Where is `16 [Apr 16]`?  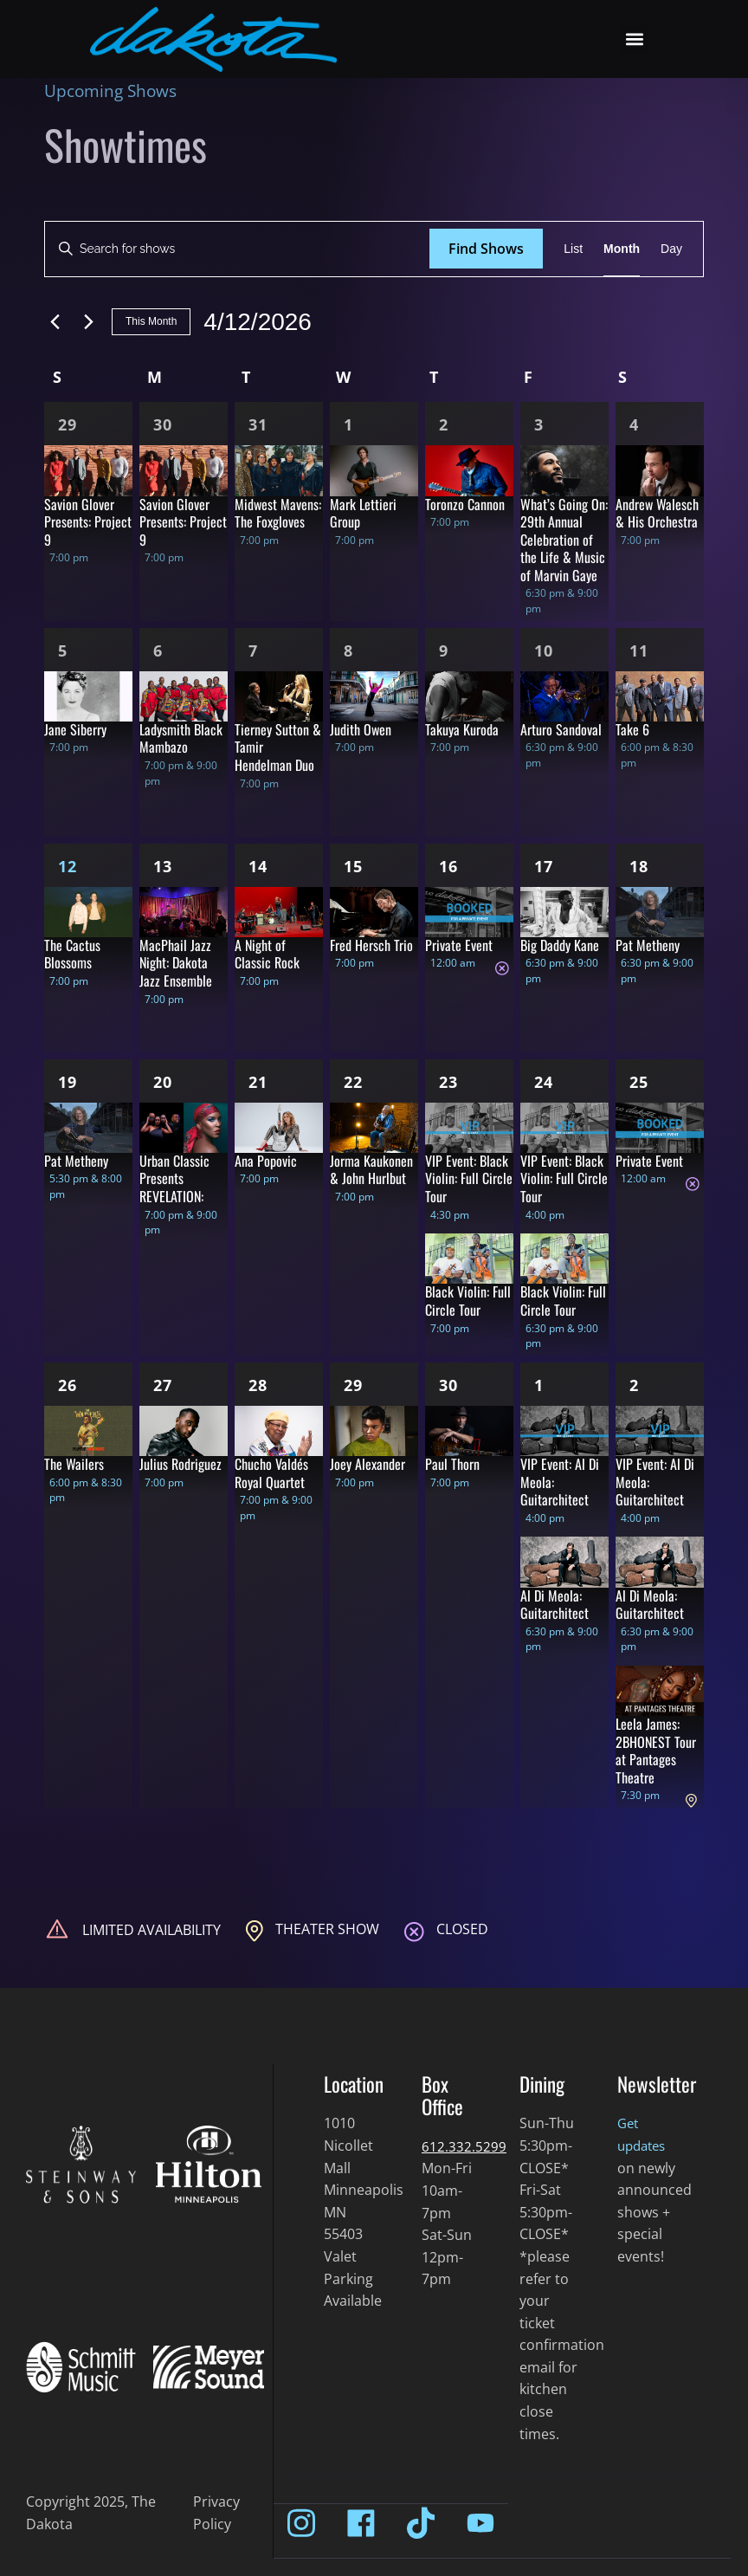
16 [Apr 16] is located at coordinates (448, 866).